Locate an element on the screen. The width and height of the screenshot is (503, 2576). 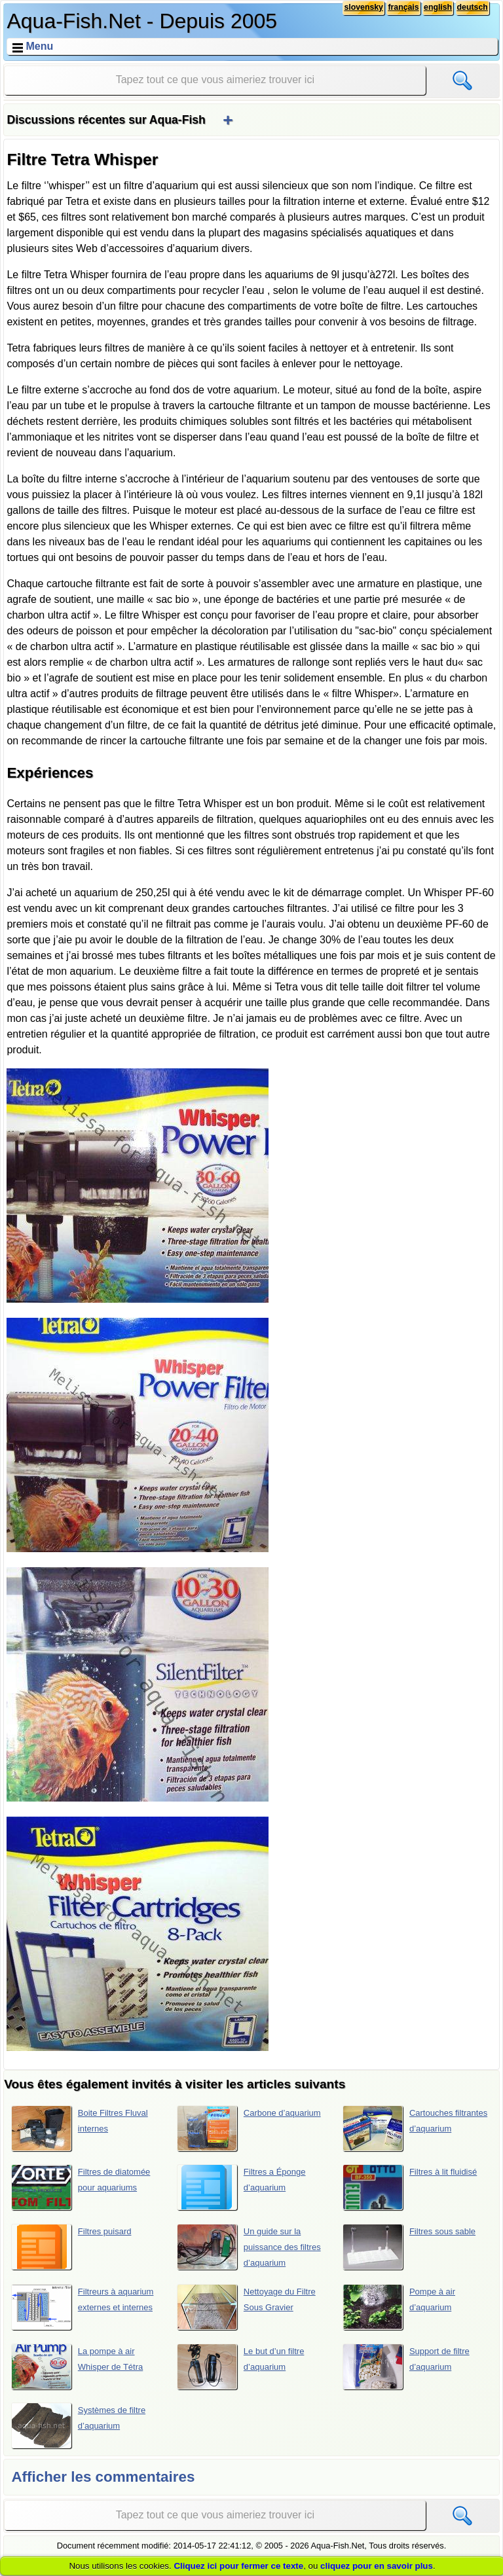
Boite Filtres Fluval internes is located at coordinates (79, 2128).